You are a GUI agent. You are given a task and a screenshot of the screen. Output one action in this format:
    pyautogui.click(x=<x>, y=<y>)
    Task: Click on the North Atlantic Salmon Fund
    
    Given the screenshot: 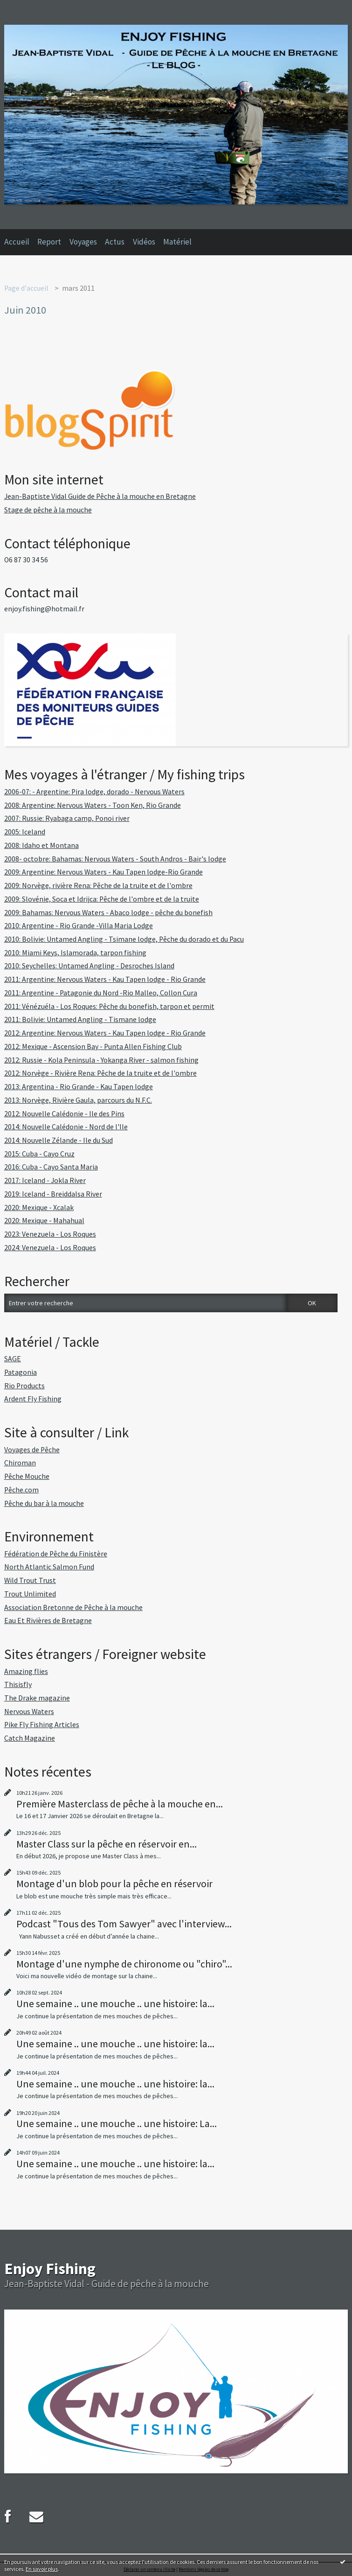 What is the action you would take?
    pyautogui.click(x=49, y=1566)
    